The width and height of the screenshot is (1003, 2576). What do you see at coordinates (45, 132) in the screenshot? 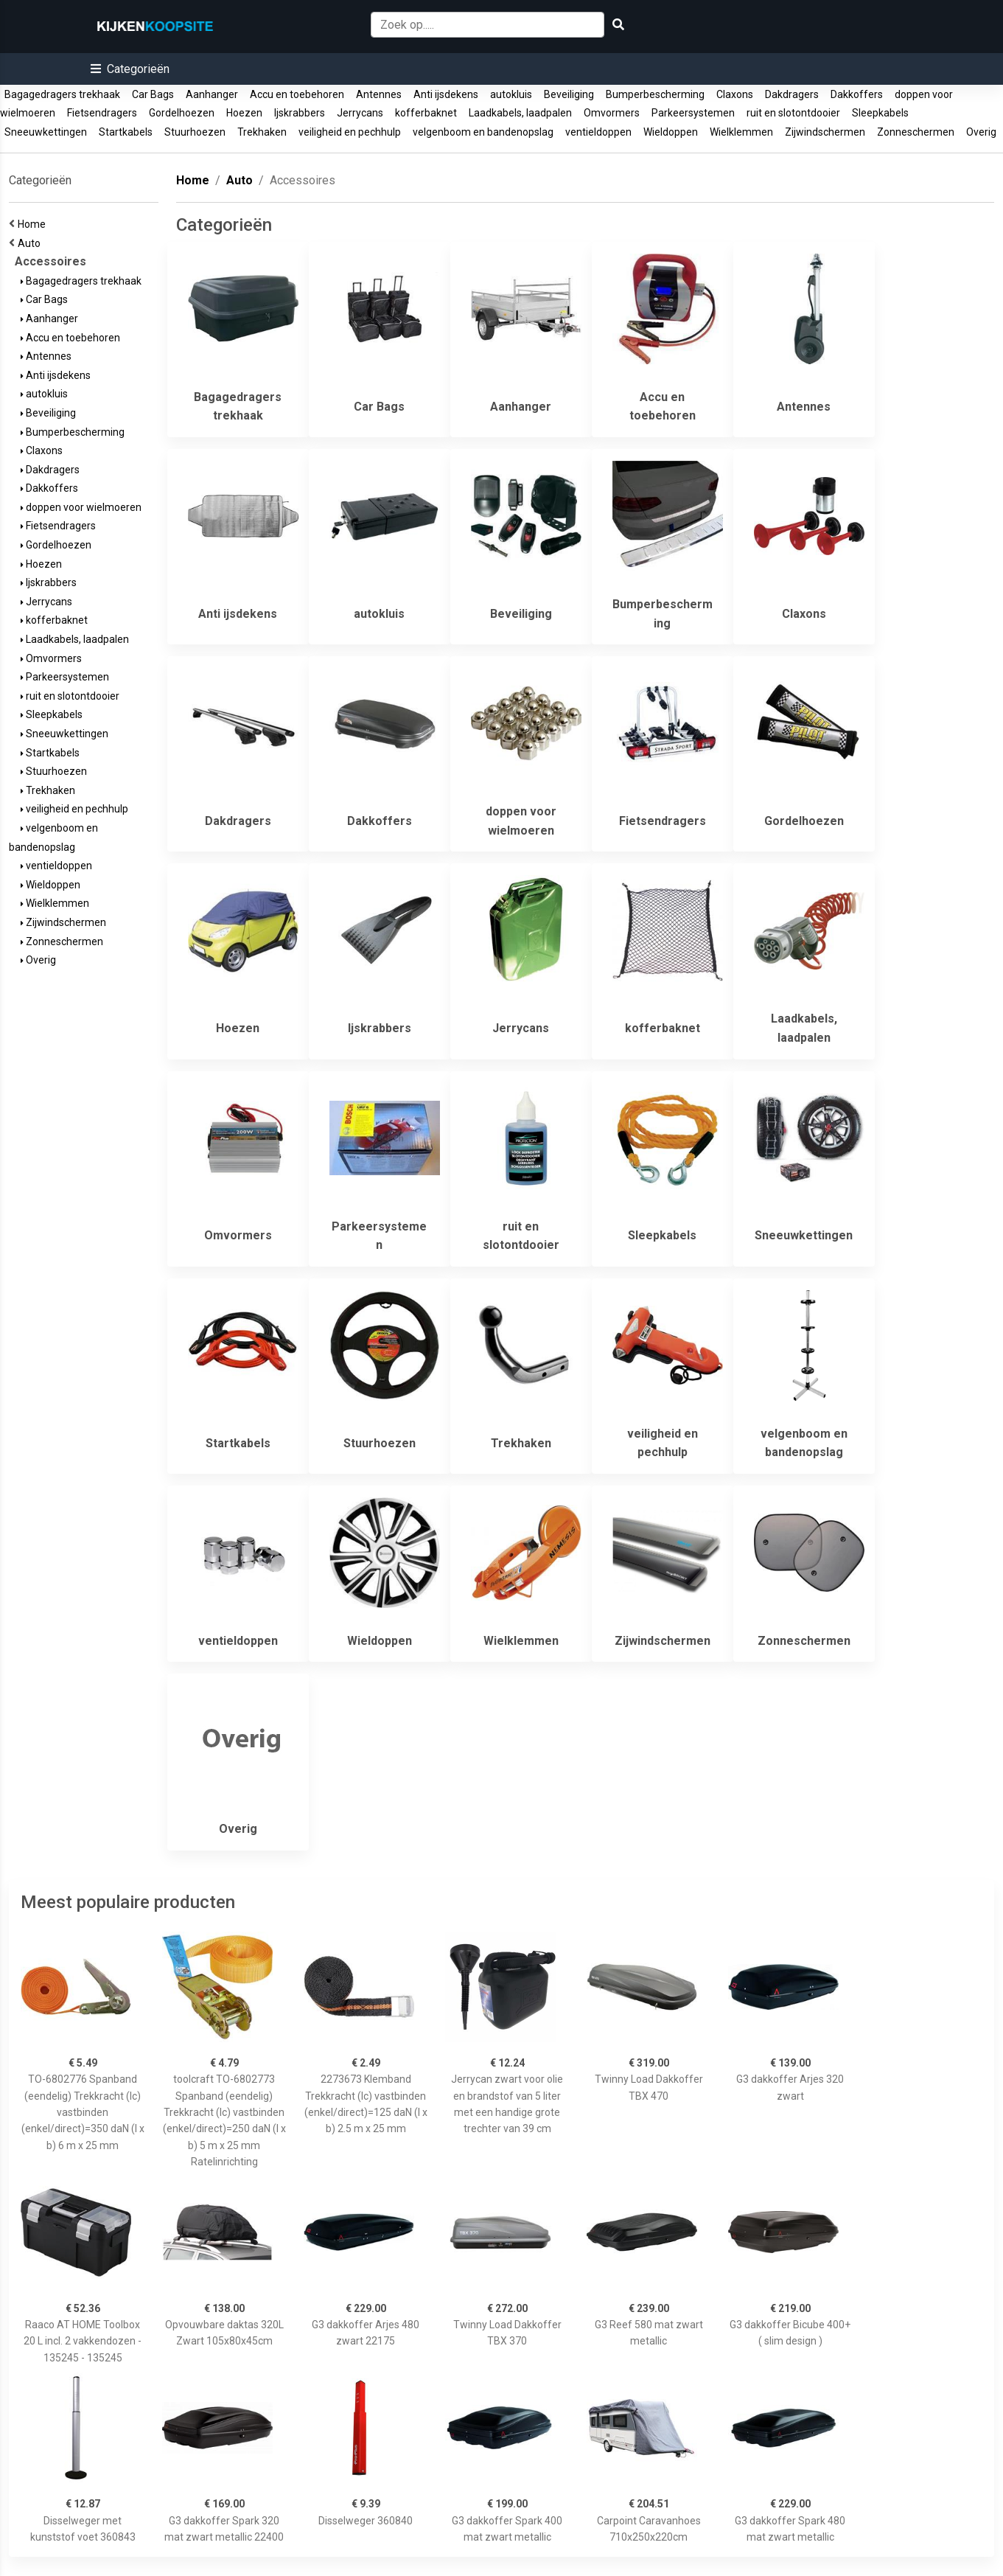
I see `Sneeuwkettingen` at bounding box center [45, 132].